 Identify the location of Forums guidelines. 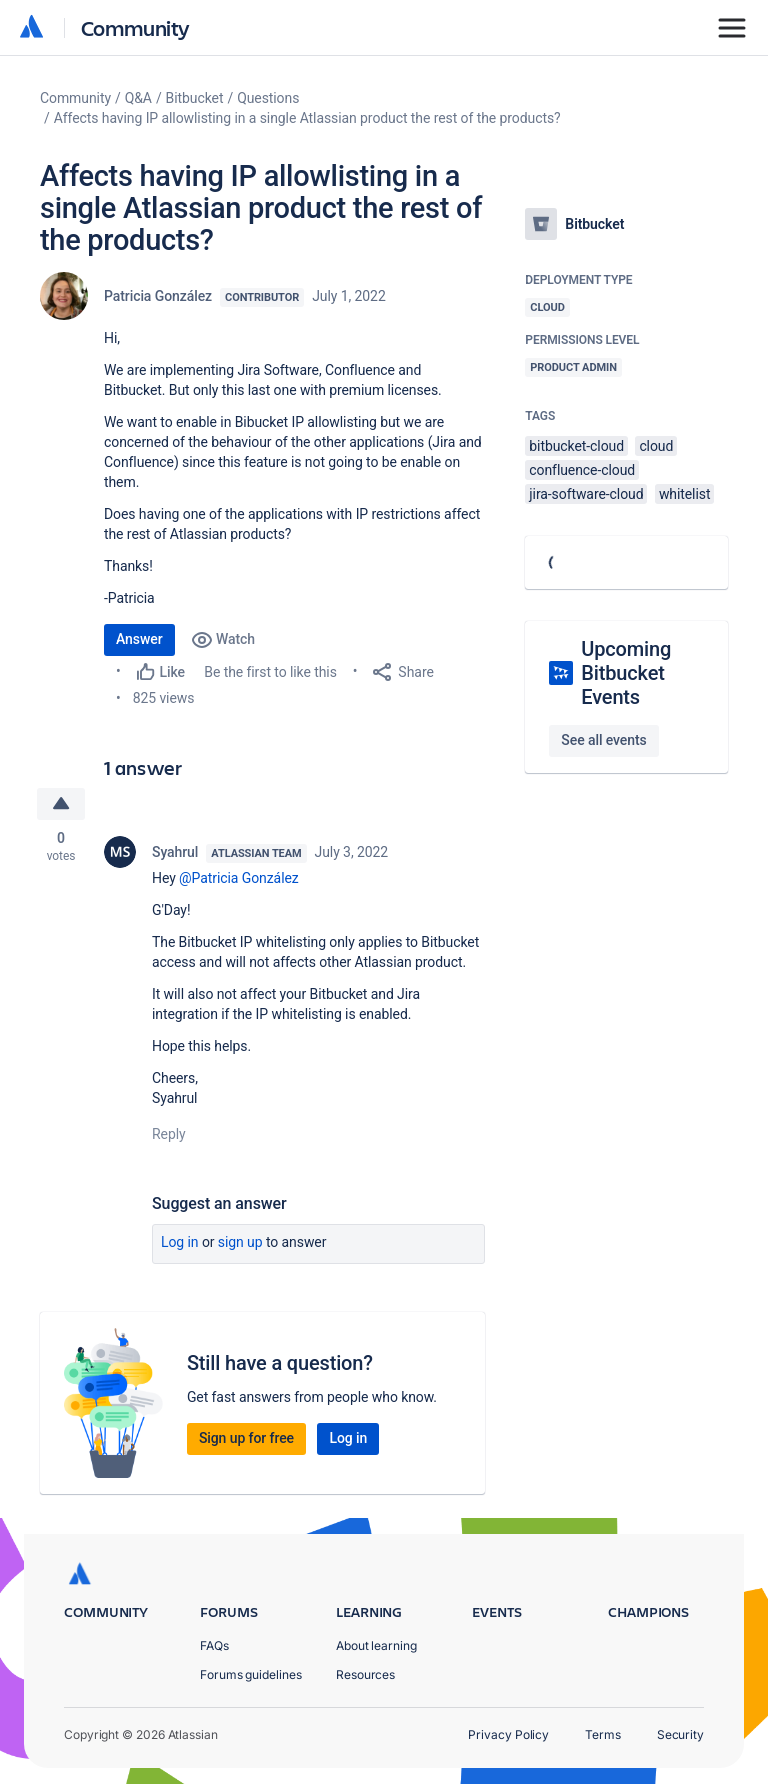
(251, 1674).